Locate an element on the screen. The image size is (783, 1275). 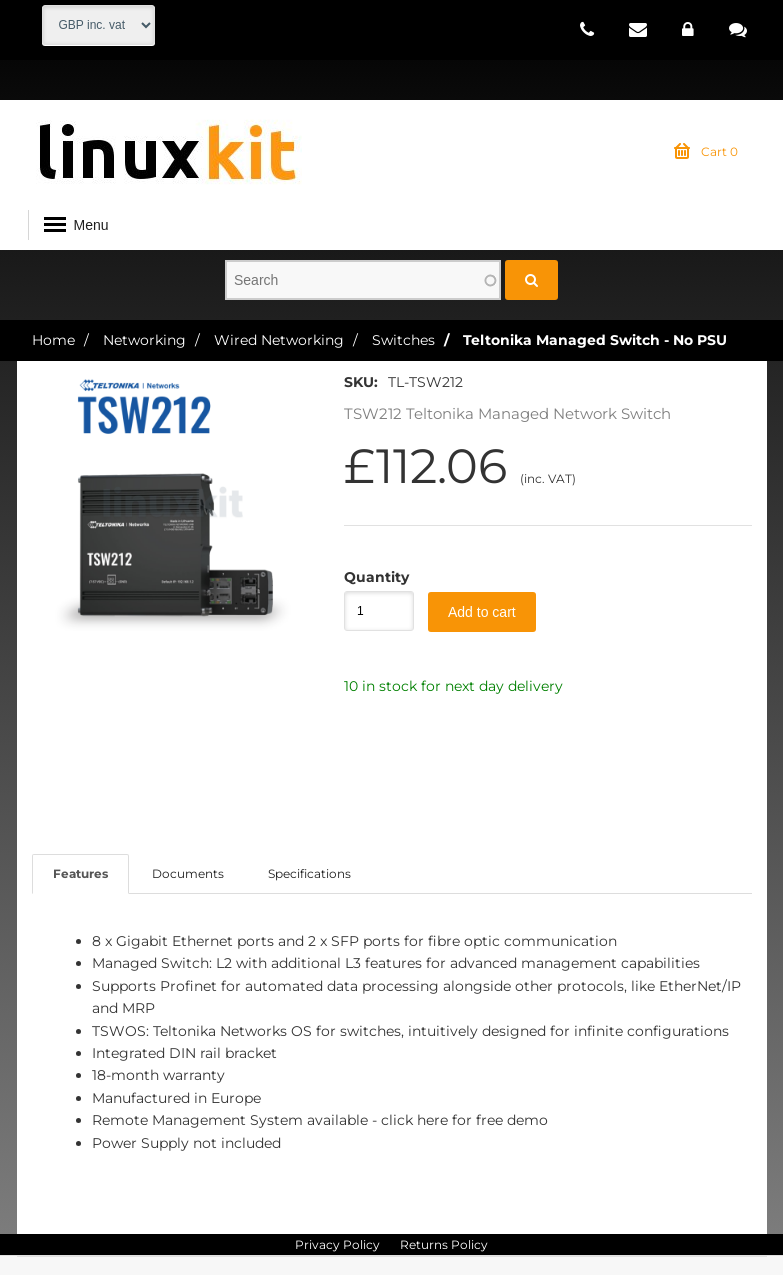
Features is located at coordinates (80, 873).